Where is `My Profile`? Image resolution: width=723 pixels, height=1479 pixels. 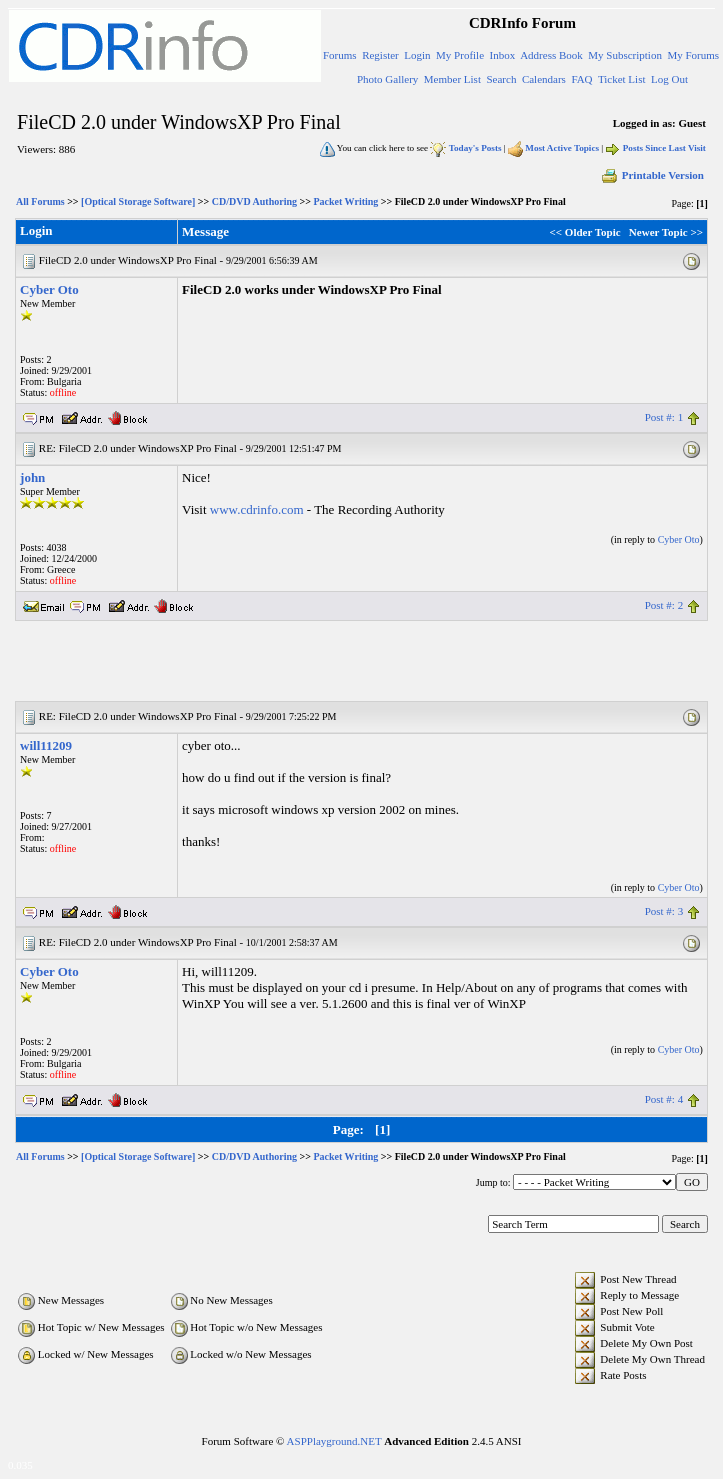
My Profile is located at coordinates (460, 55).